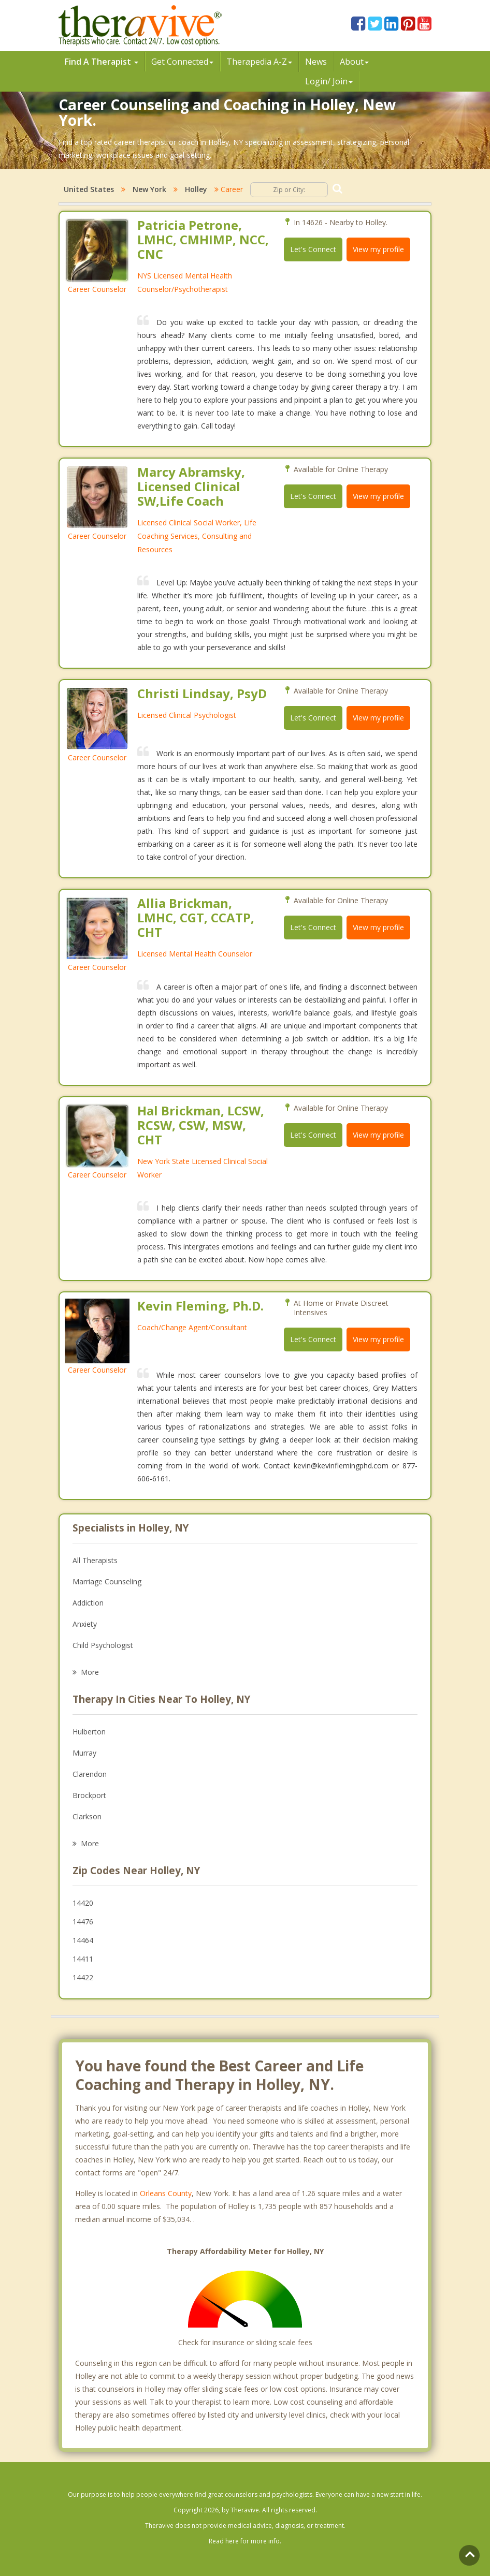 The height and width of the screenshot is (2576, 490). I want to click on Find A Therapist, so click(101, 61).